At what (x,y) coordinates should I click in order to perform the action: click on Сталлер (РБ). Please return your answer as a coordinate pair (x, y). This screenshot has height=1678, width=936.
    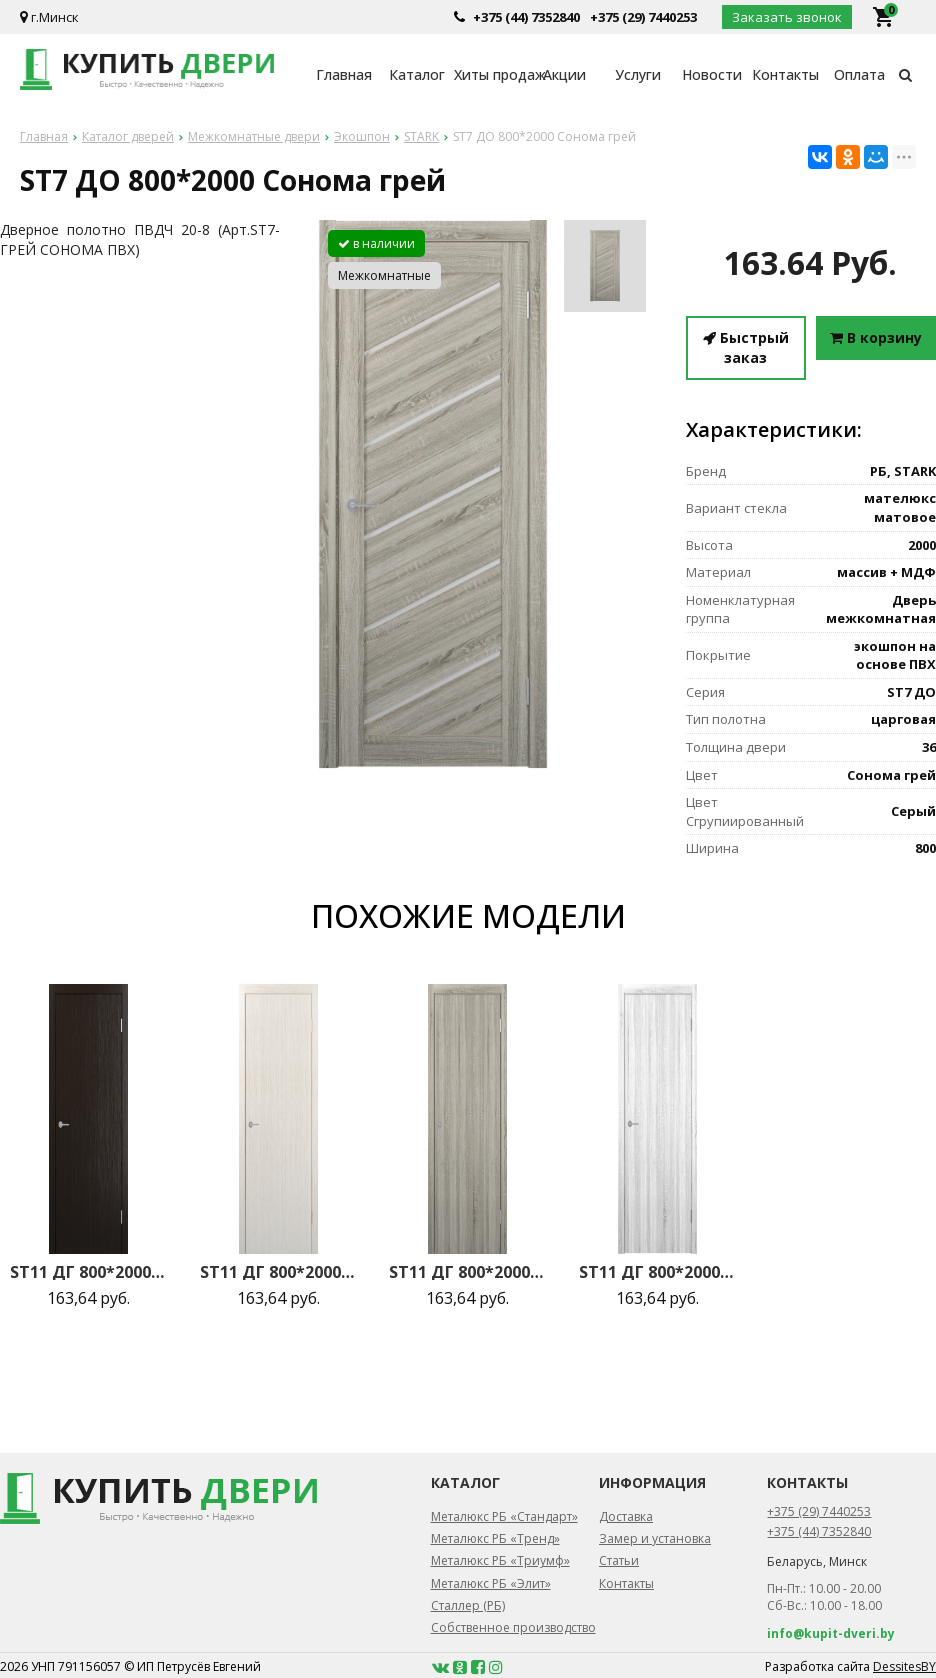
    Looking at the image, I should click on (468, 1605).